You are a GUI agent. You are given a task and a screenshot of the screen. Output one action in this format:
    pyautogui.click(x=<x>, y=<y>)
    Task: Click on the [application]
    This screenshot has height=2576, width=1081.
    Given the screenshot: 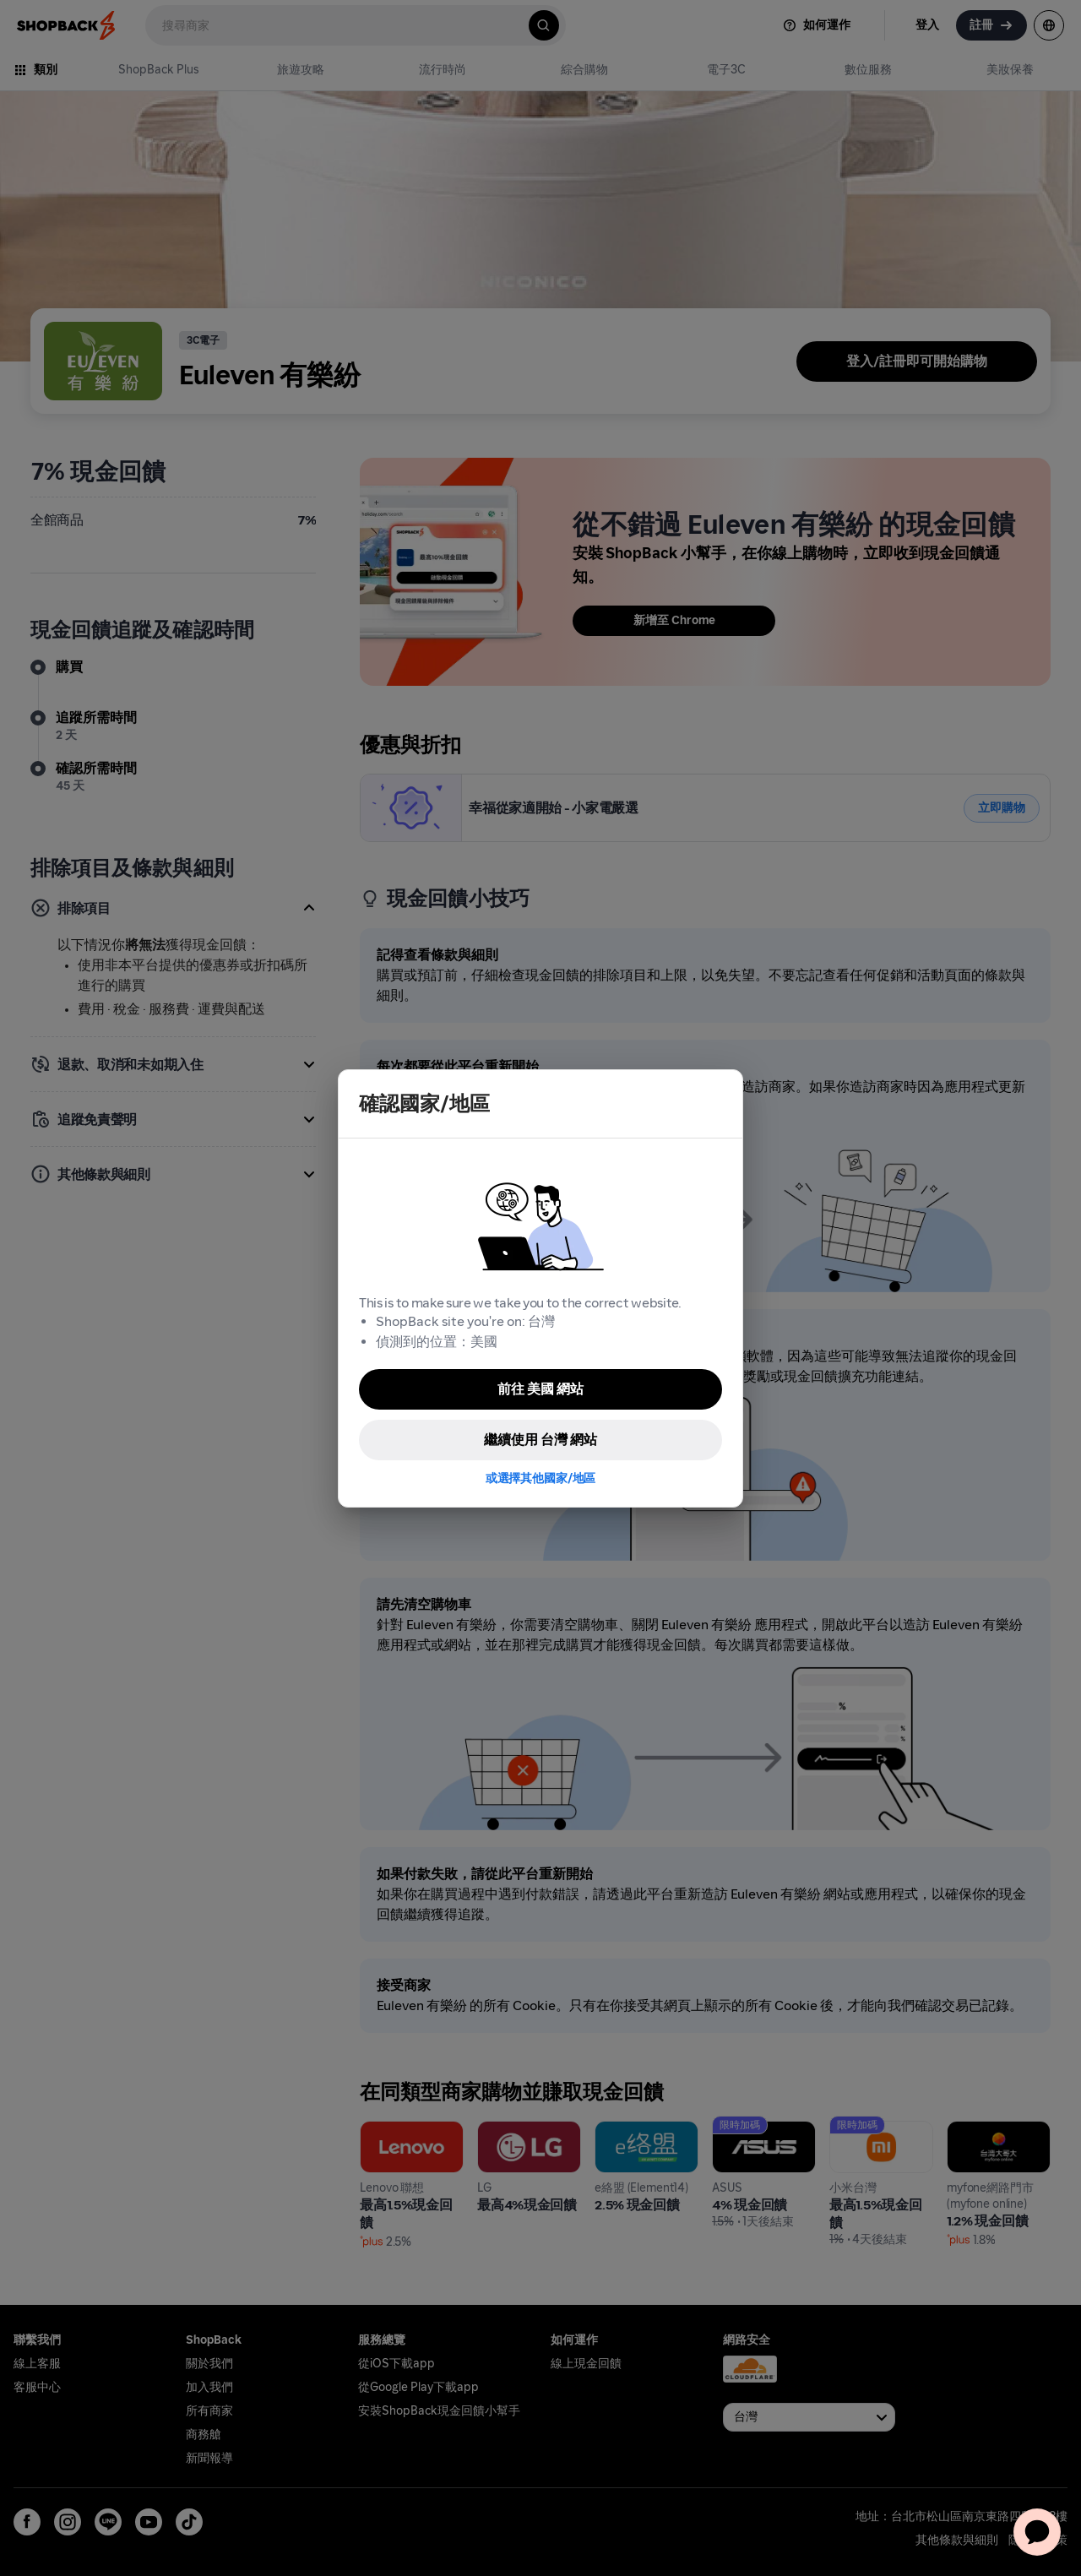 What is the action you would take?
    pyautogui.click(x=1037, y=2532)
    